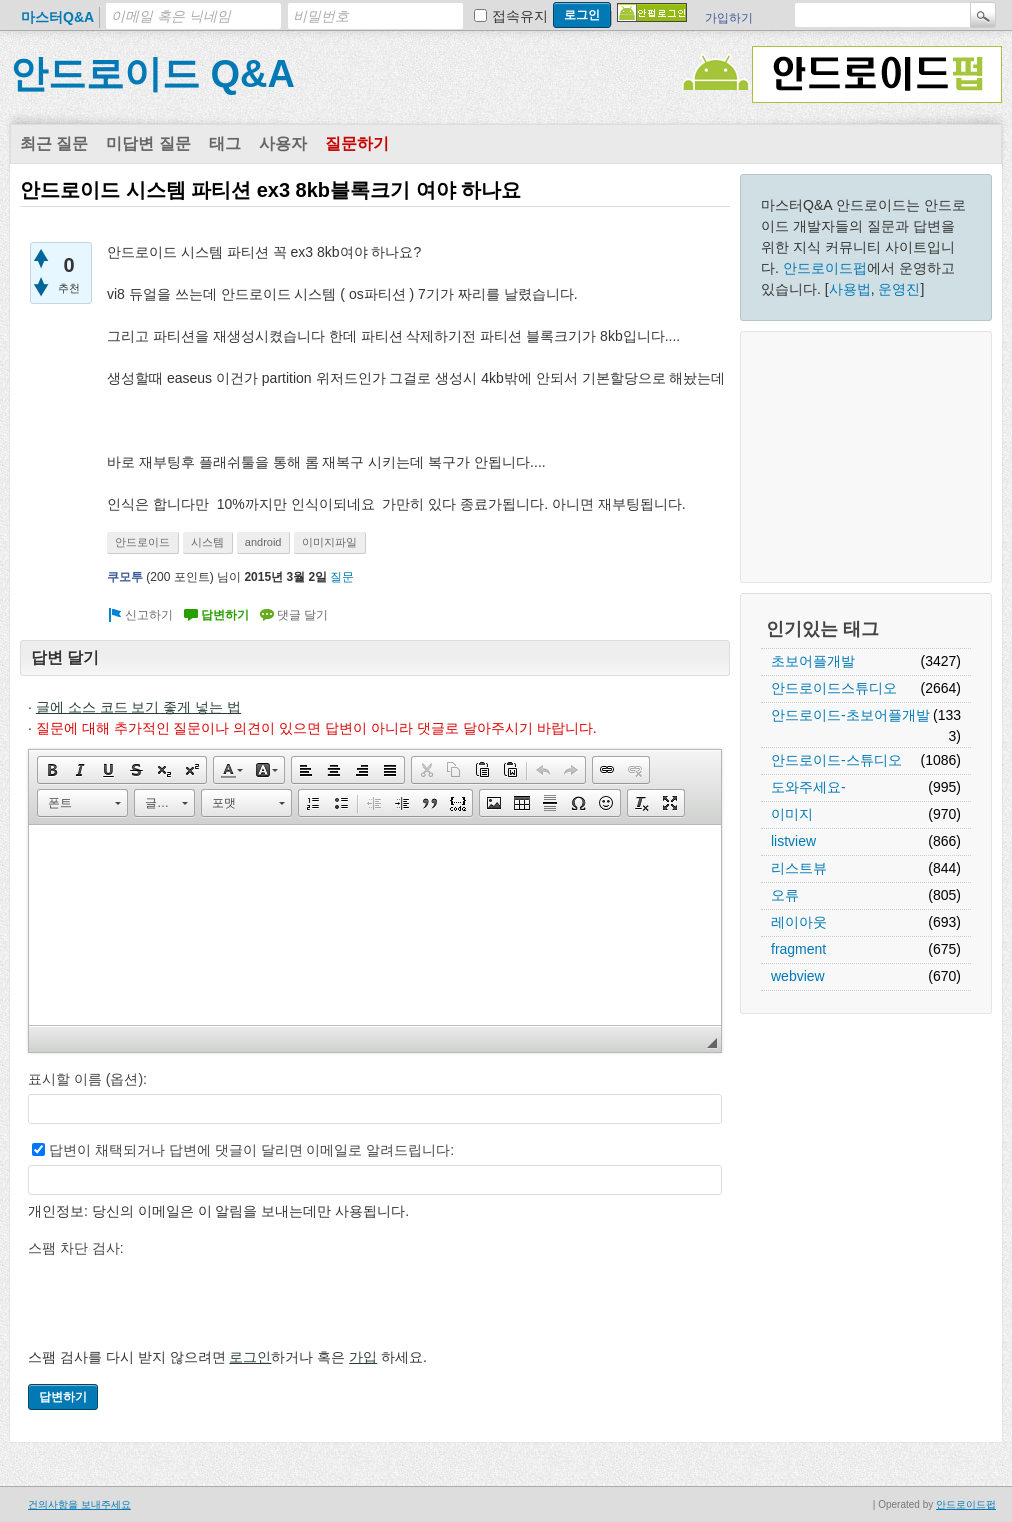  Describe the element at coordinates (225, 143) in the screenshot. I see `태그` at that location.